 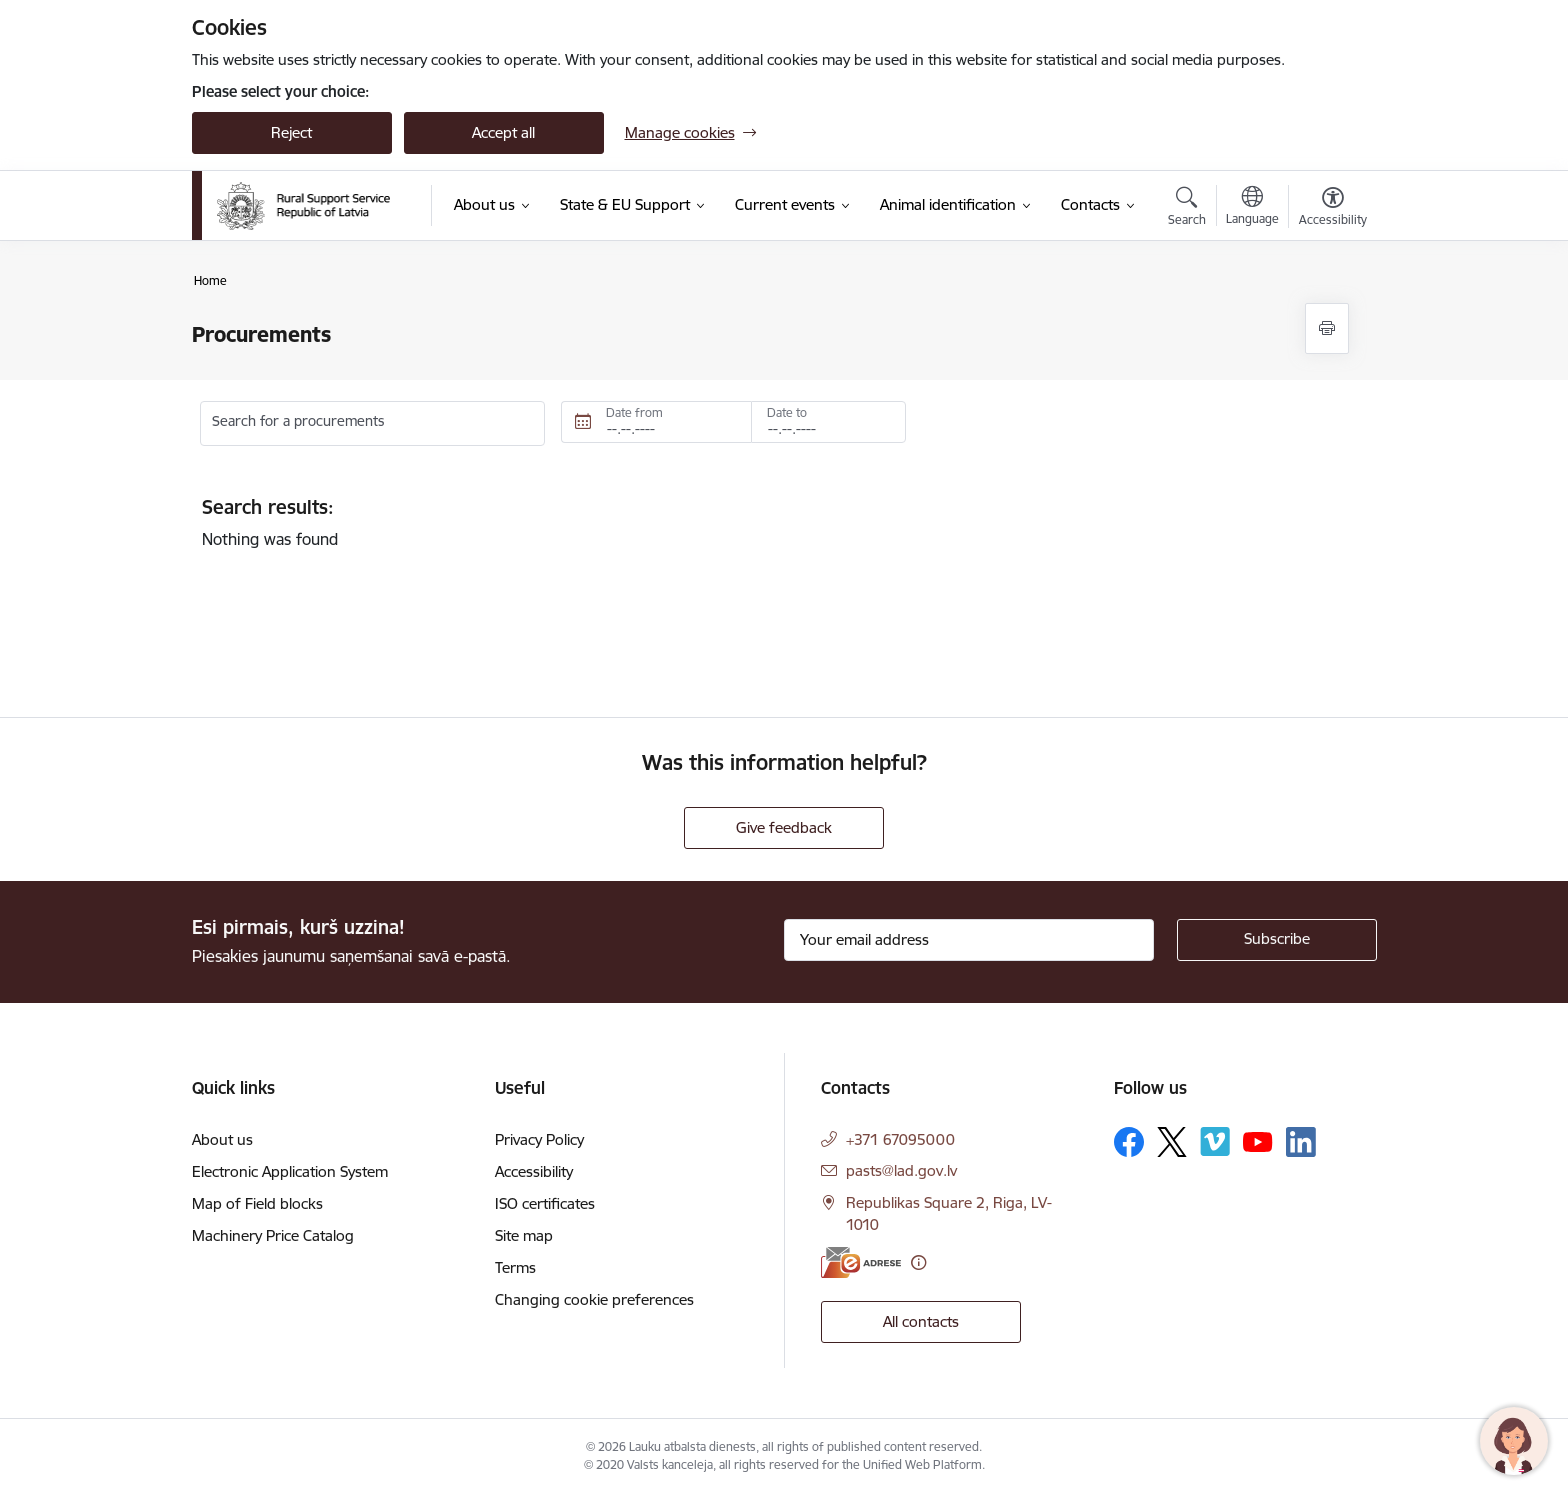 I want to click on [Follow us Facebook], so click(x=1129, y=1142).